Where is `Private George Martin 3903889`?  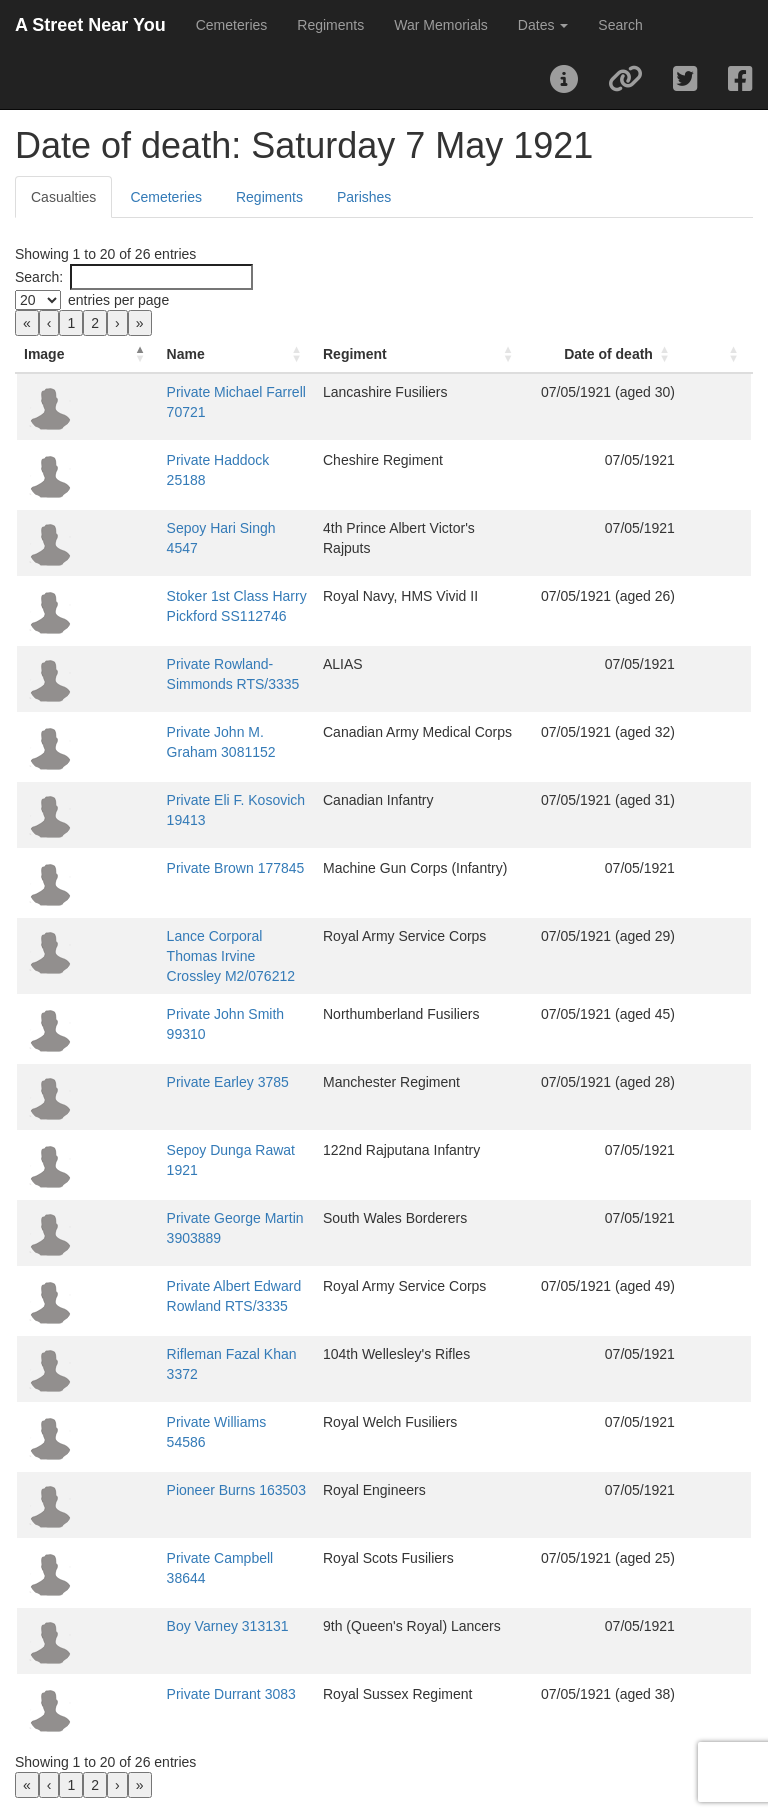
Private George Martin 3903889 is located at coordinates (199, 1208).